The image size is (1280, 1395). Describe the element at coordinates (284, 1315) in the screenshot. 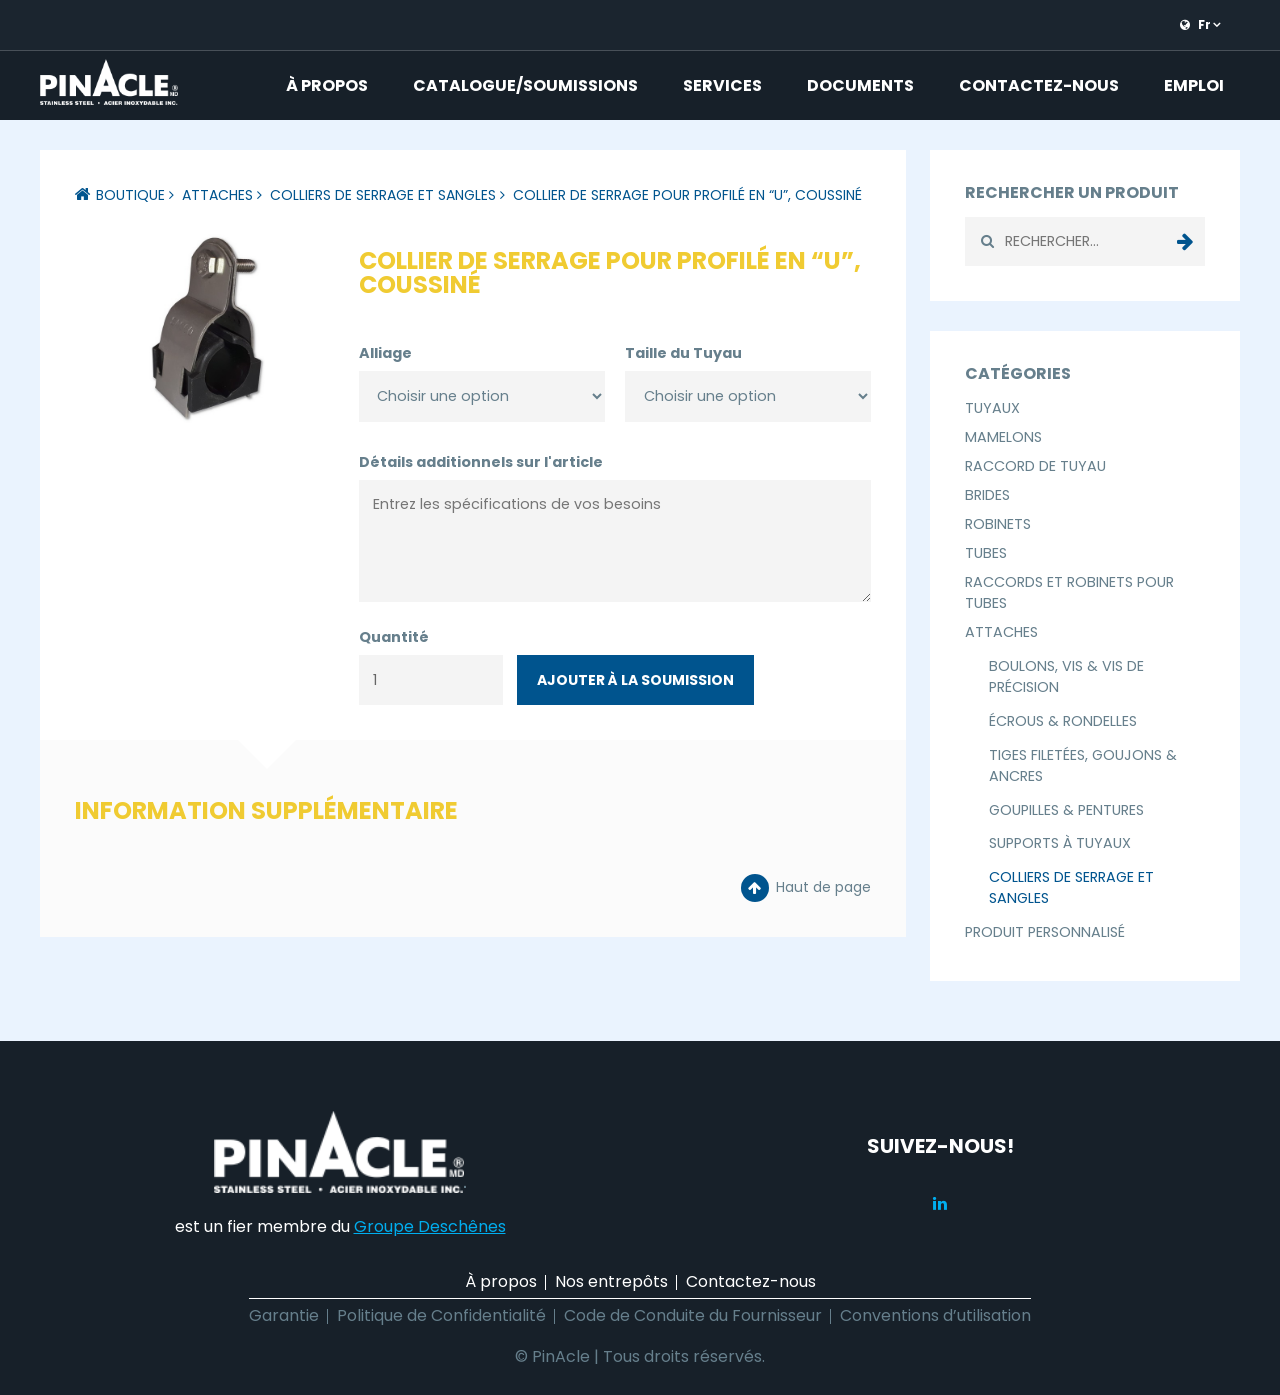

I see `Garantie` at that location.